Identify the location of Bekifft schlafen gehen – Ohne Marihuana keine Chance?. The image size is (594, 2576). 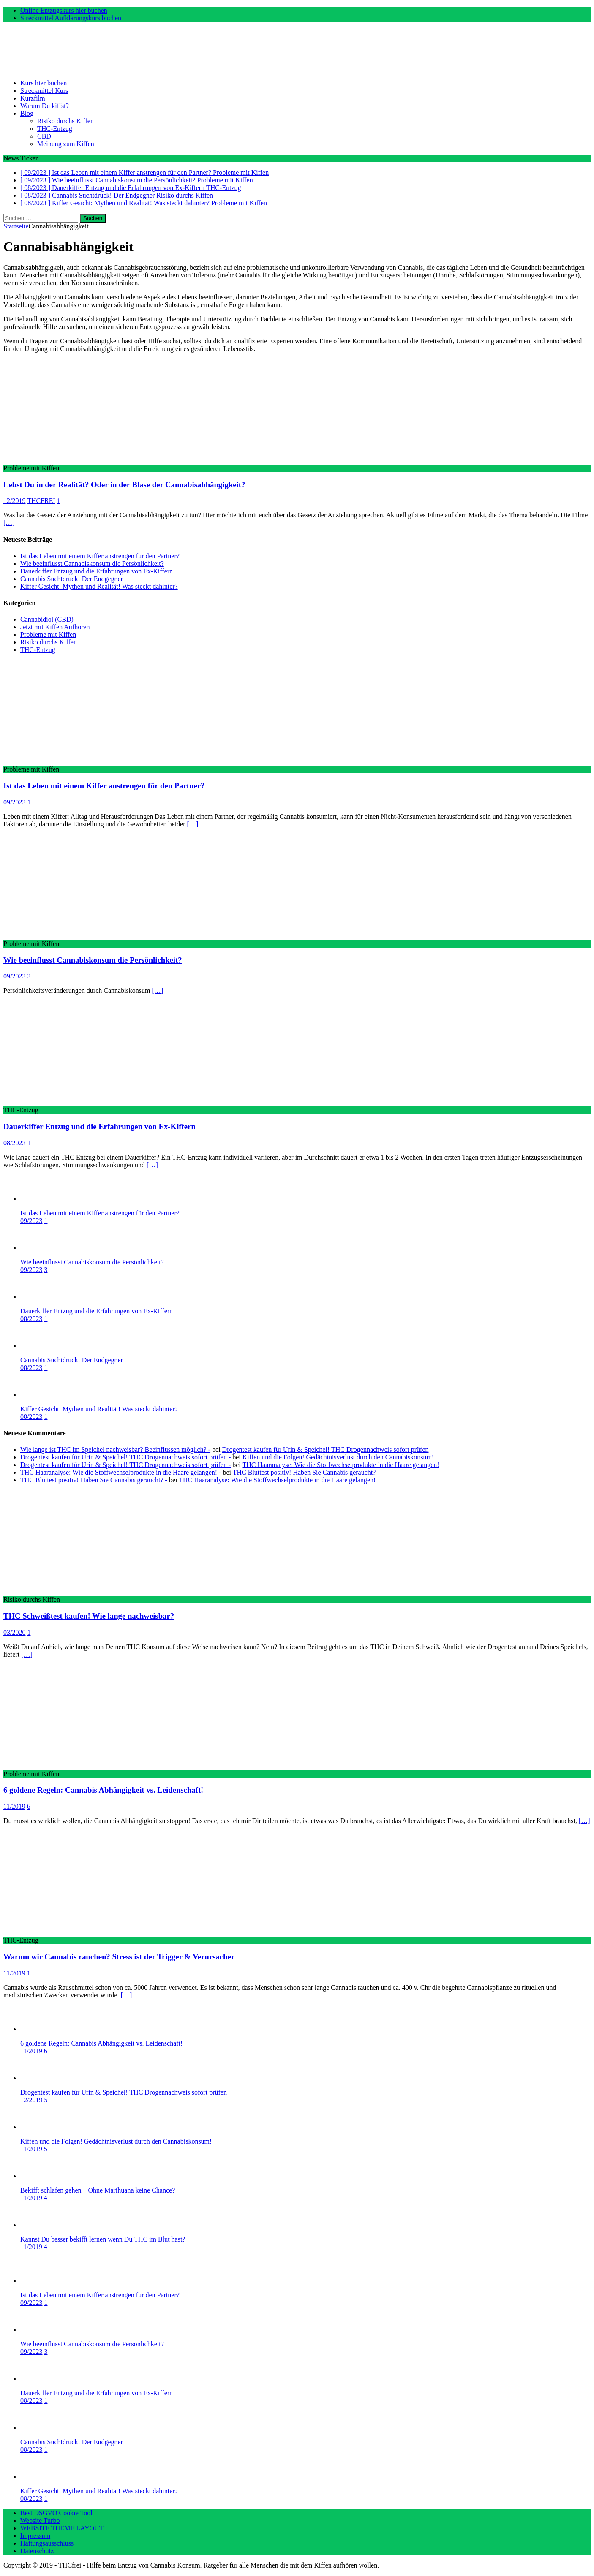
(97, 2190).